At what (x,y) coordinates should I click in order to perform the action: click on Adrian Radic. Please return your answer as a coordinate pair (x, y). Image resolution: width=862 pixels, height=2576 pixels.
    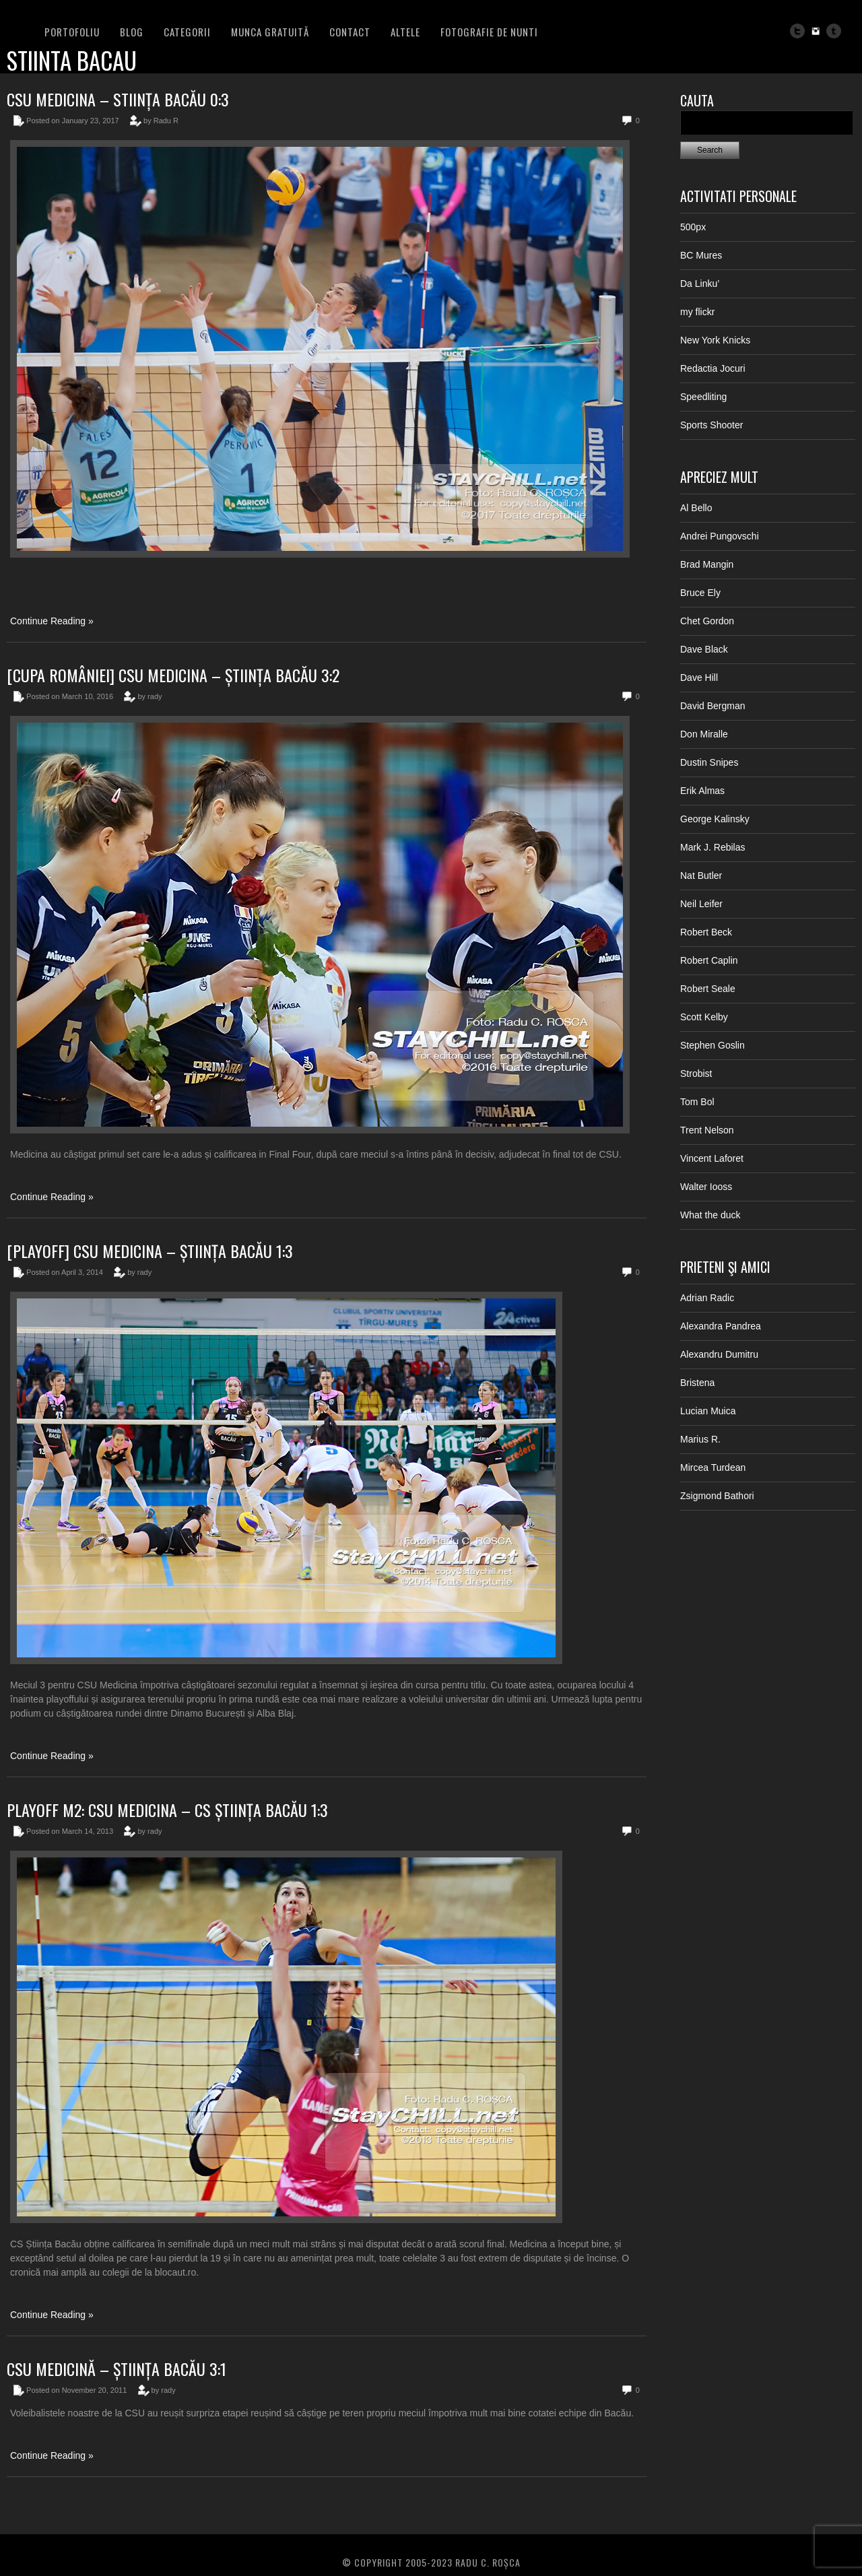
    Looking at the image, I should click on (707, 1297).